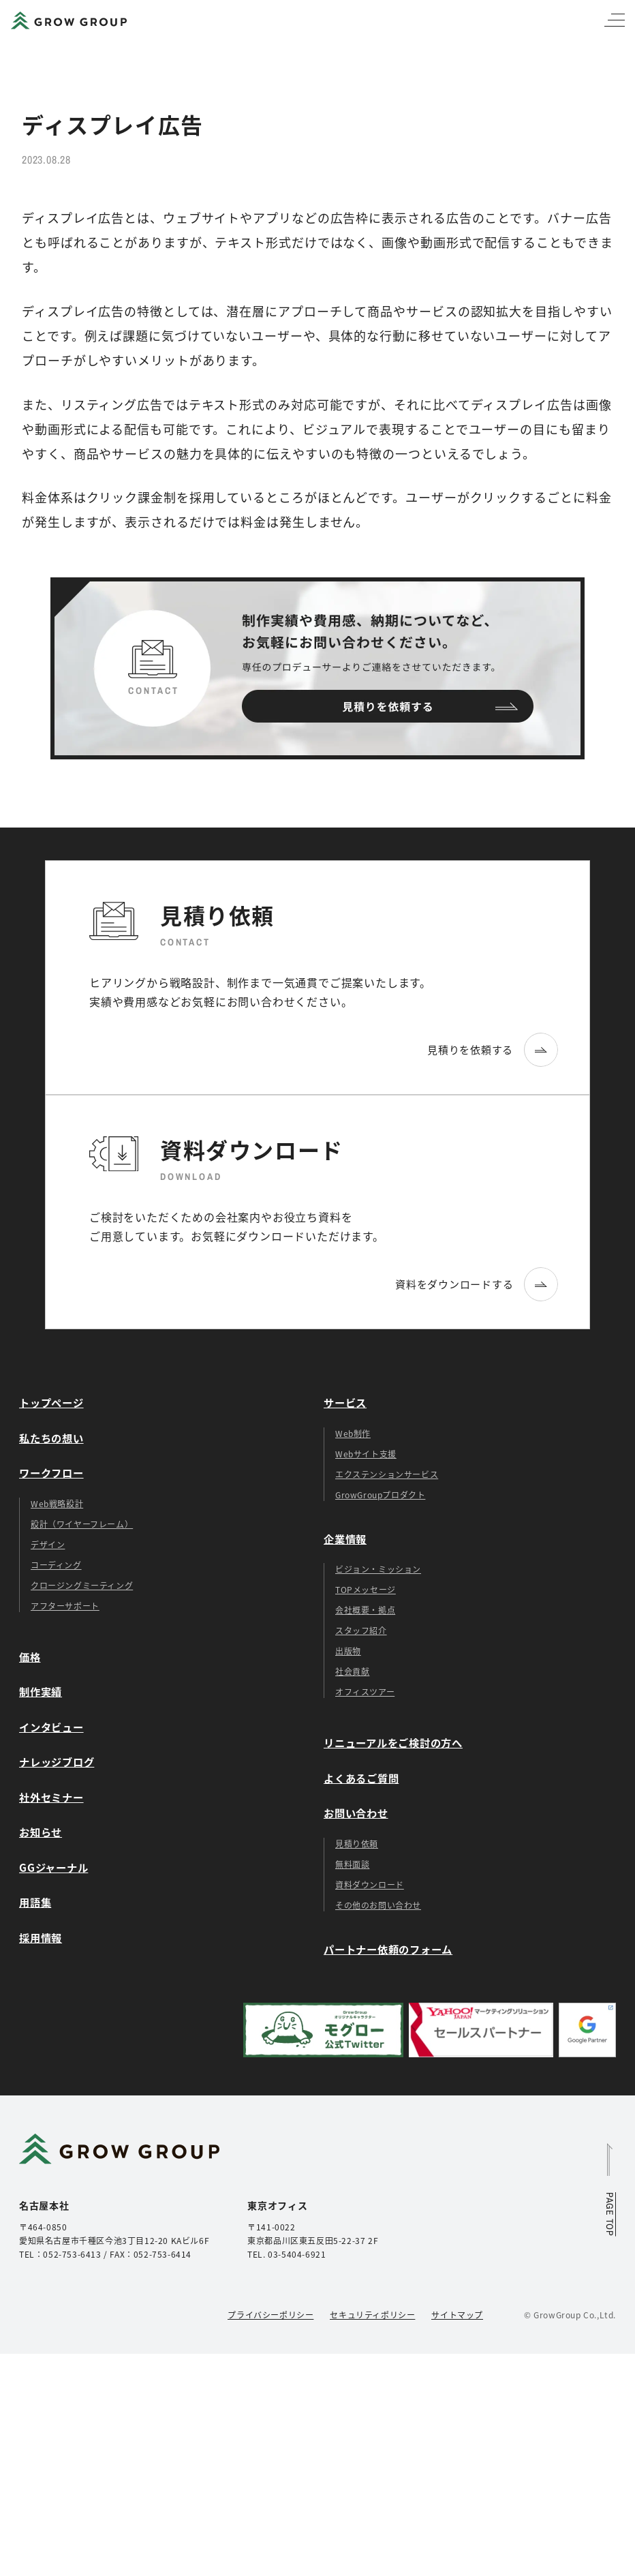 The image size is (635, 2576). What do you see at coordinates (51, 1402) in the screenshot?
I see `トップページ` at bounding box center [51, 1402].